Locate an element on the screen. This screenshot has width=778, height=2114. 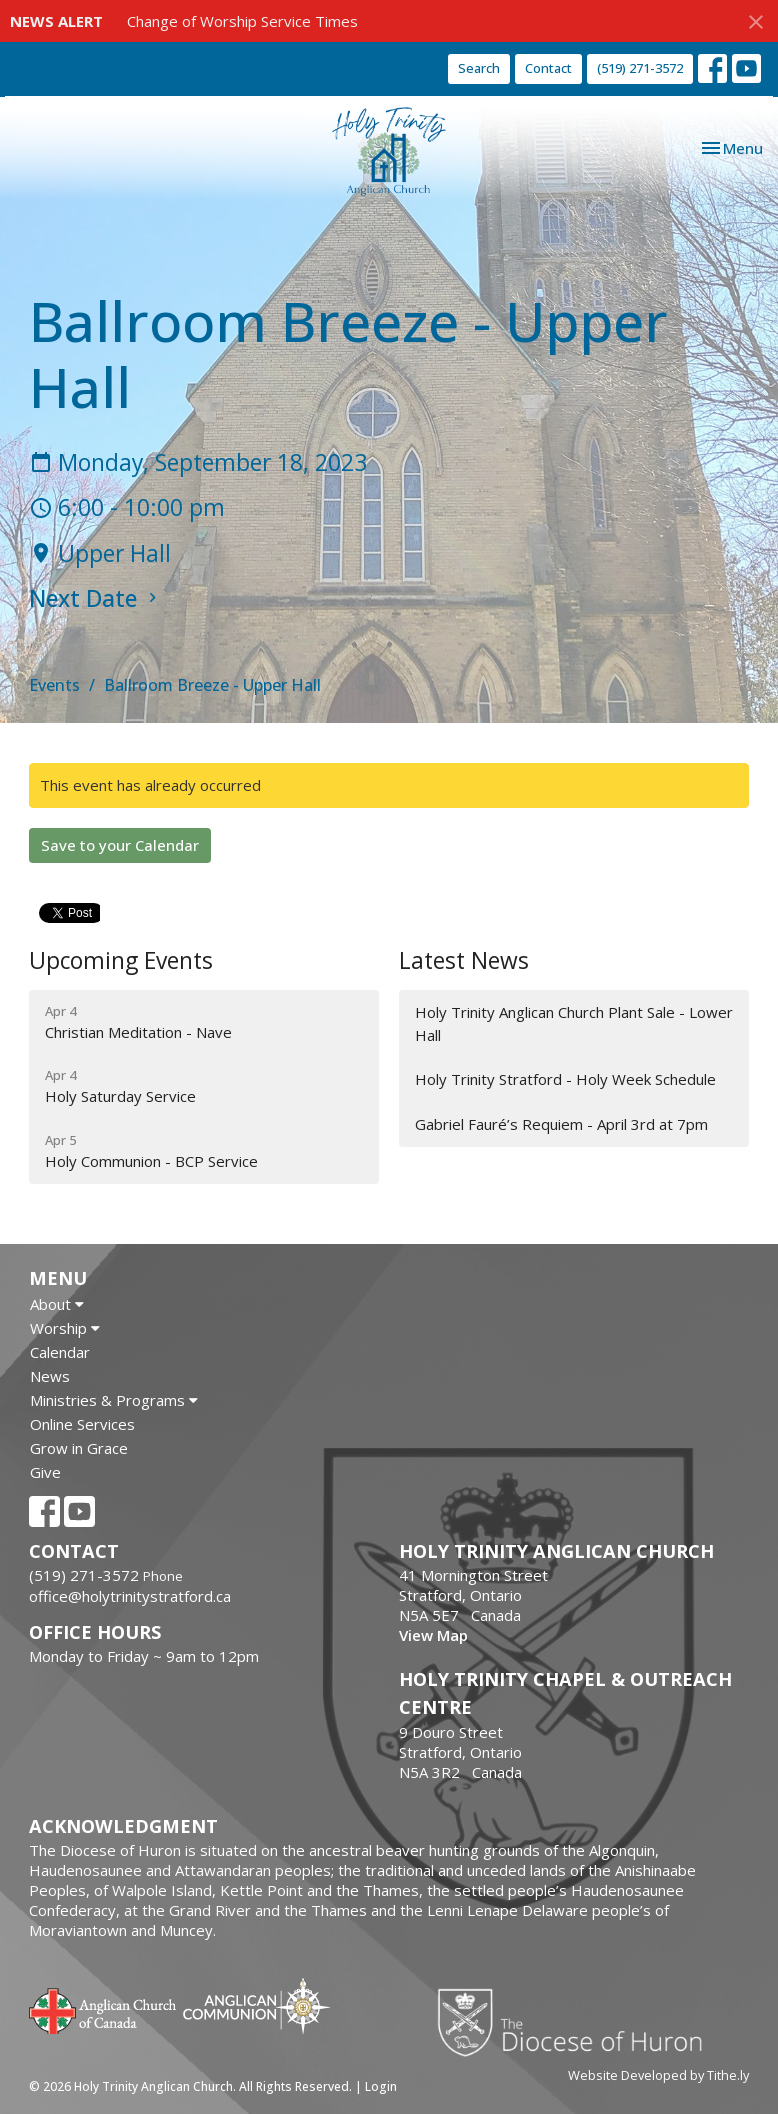
About is located at coordinates (57, 1304).